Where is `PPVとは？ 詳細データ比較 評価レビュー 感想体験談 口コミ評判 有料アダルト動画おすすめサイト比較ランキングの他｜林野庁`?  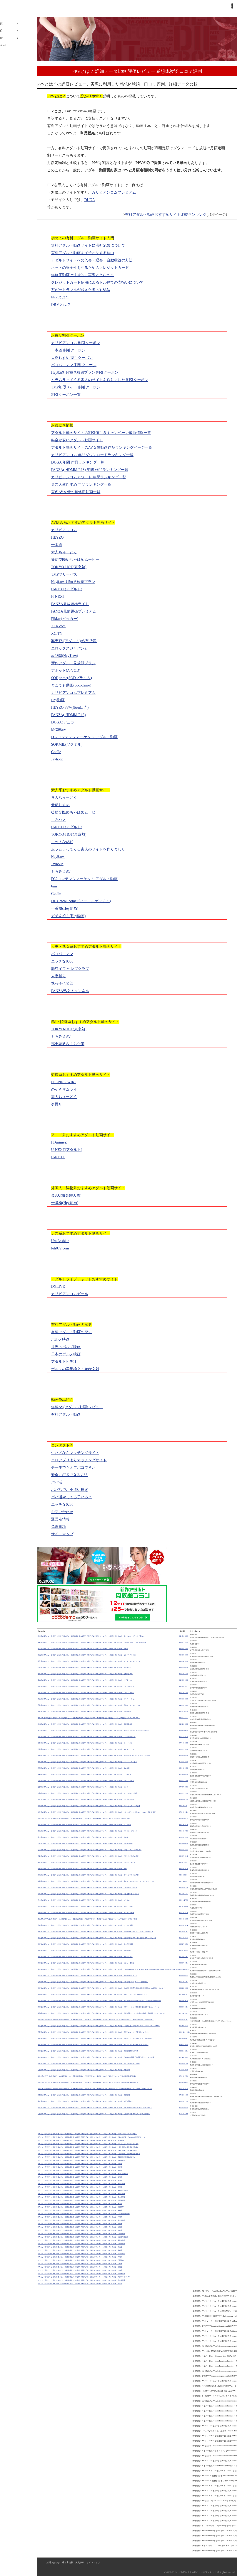 PPVとは？ 詳細データ比較 評価レビュー 感想体験談 口コミ評判 有料アダルト動画おすすめサイト比較ランキングの他｜林野庁 is located at coordinates (80, 2164).